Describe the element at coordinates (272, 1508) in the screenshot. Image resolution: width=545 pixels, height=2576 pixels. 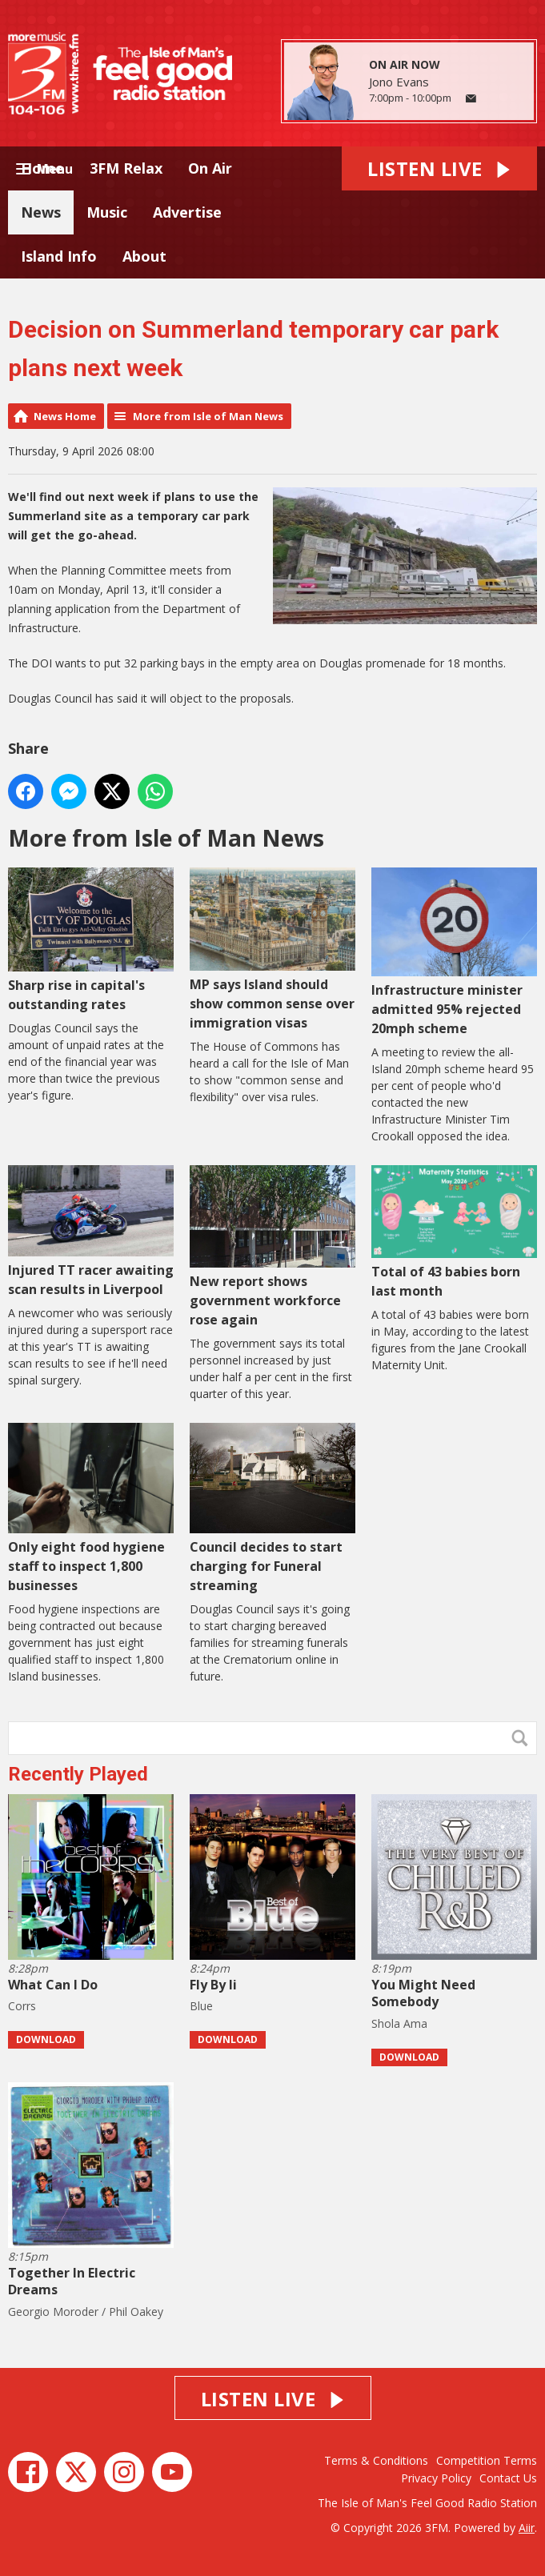
I see `Council decides to start charging for Funeral streaming` at that location.